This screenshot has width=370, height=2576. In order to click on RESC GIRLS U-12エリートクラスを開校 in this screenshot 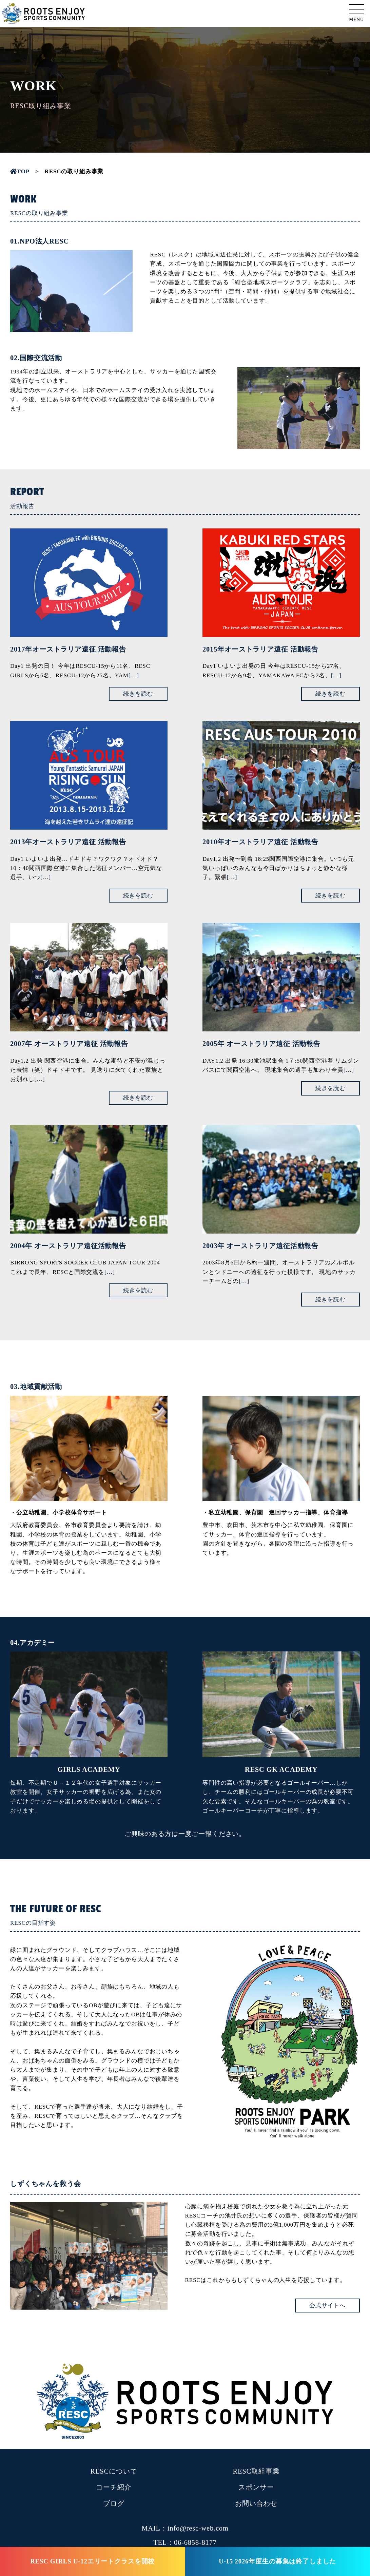, I will do `click(92, 2561)`.